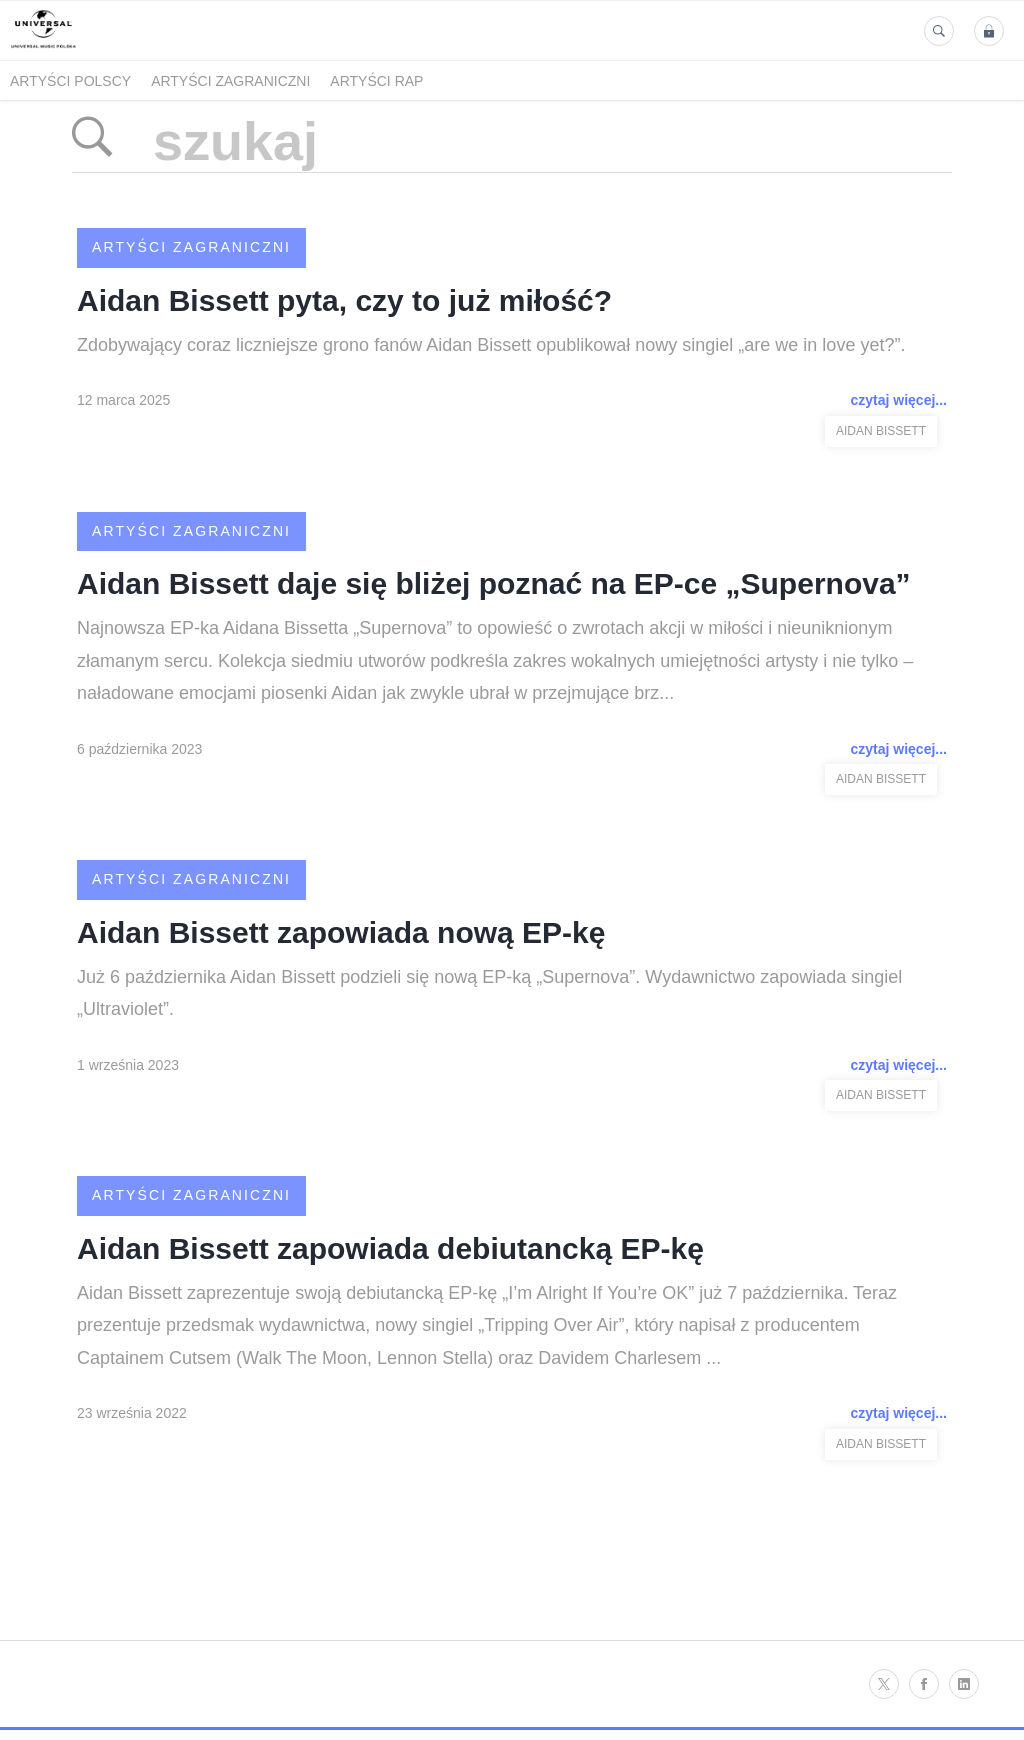 This screenshot has width=1024, height=1740. What do you see at coordinates (491, 345) in the screenshot?
I see `Zdobywający coraz liczniejsze grono fanów Aidan Bissett opublikował nowy singiel „are we in love yet?”.` at bounding box center [491, 345].